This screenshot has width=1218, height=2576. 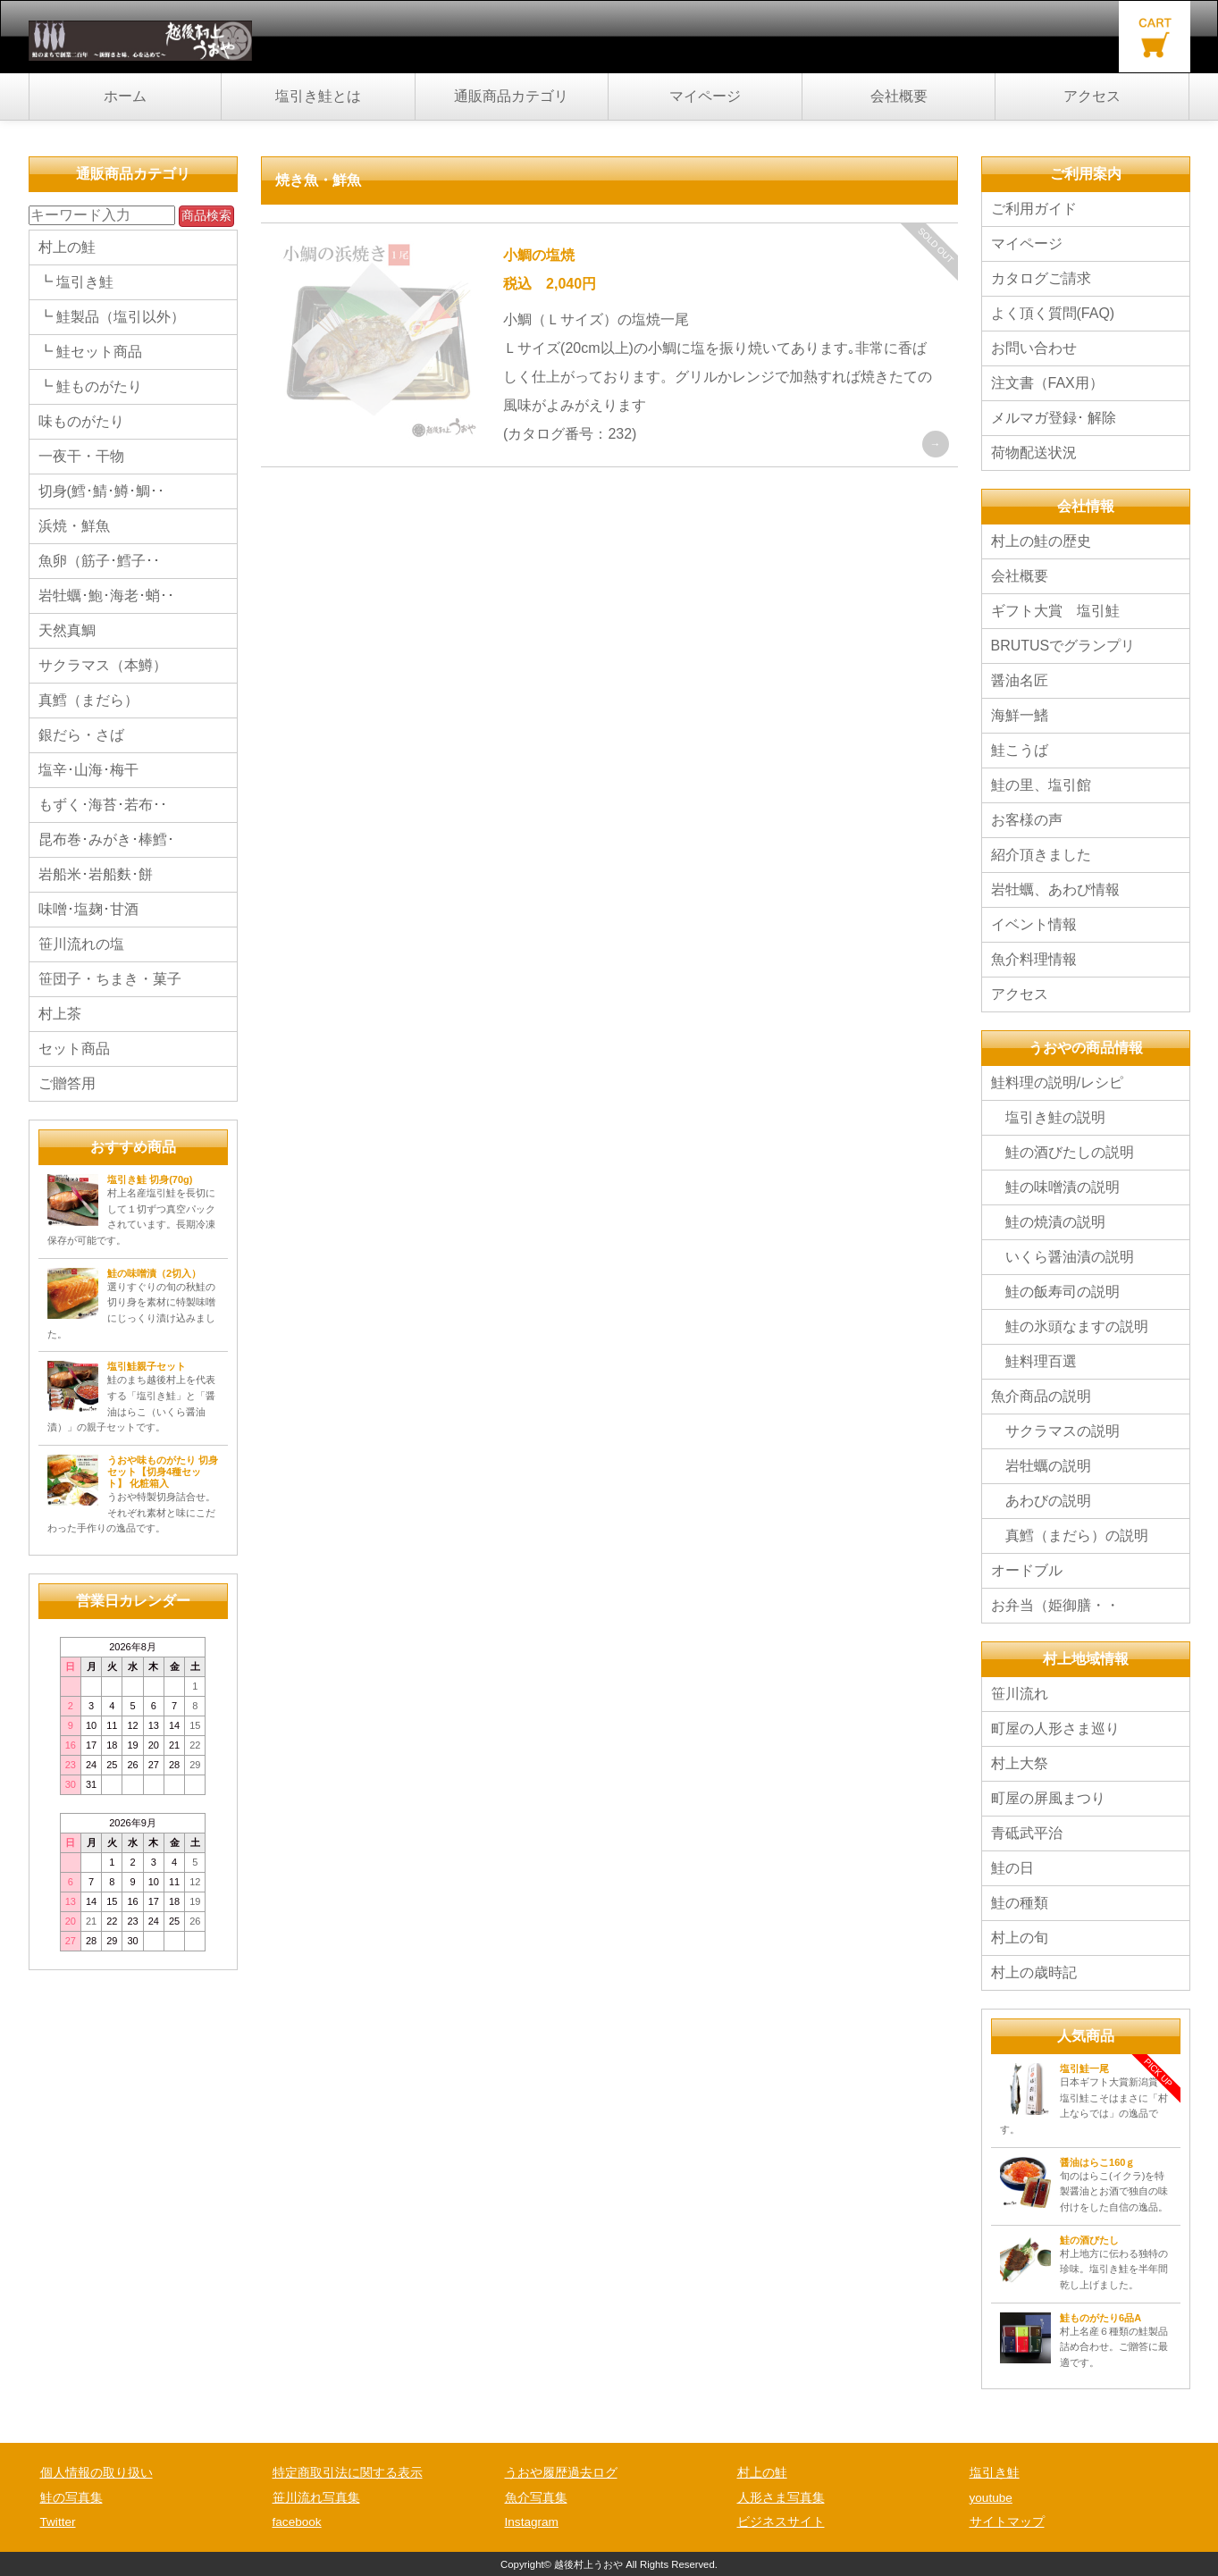 I want to click on BRUTUSでグランプリ, so click(x=1063, y=645).